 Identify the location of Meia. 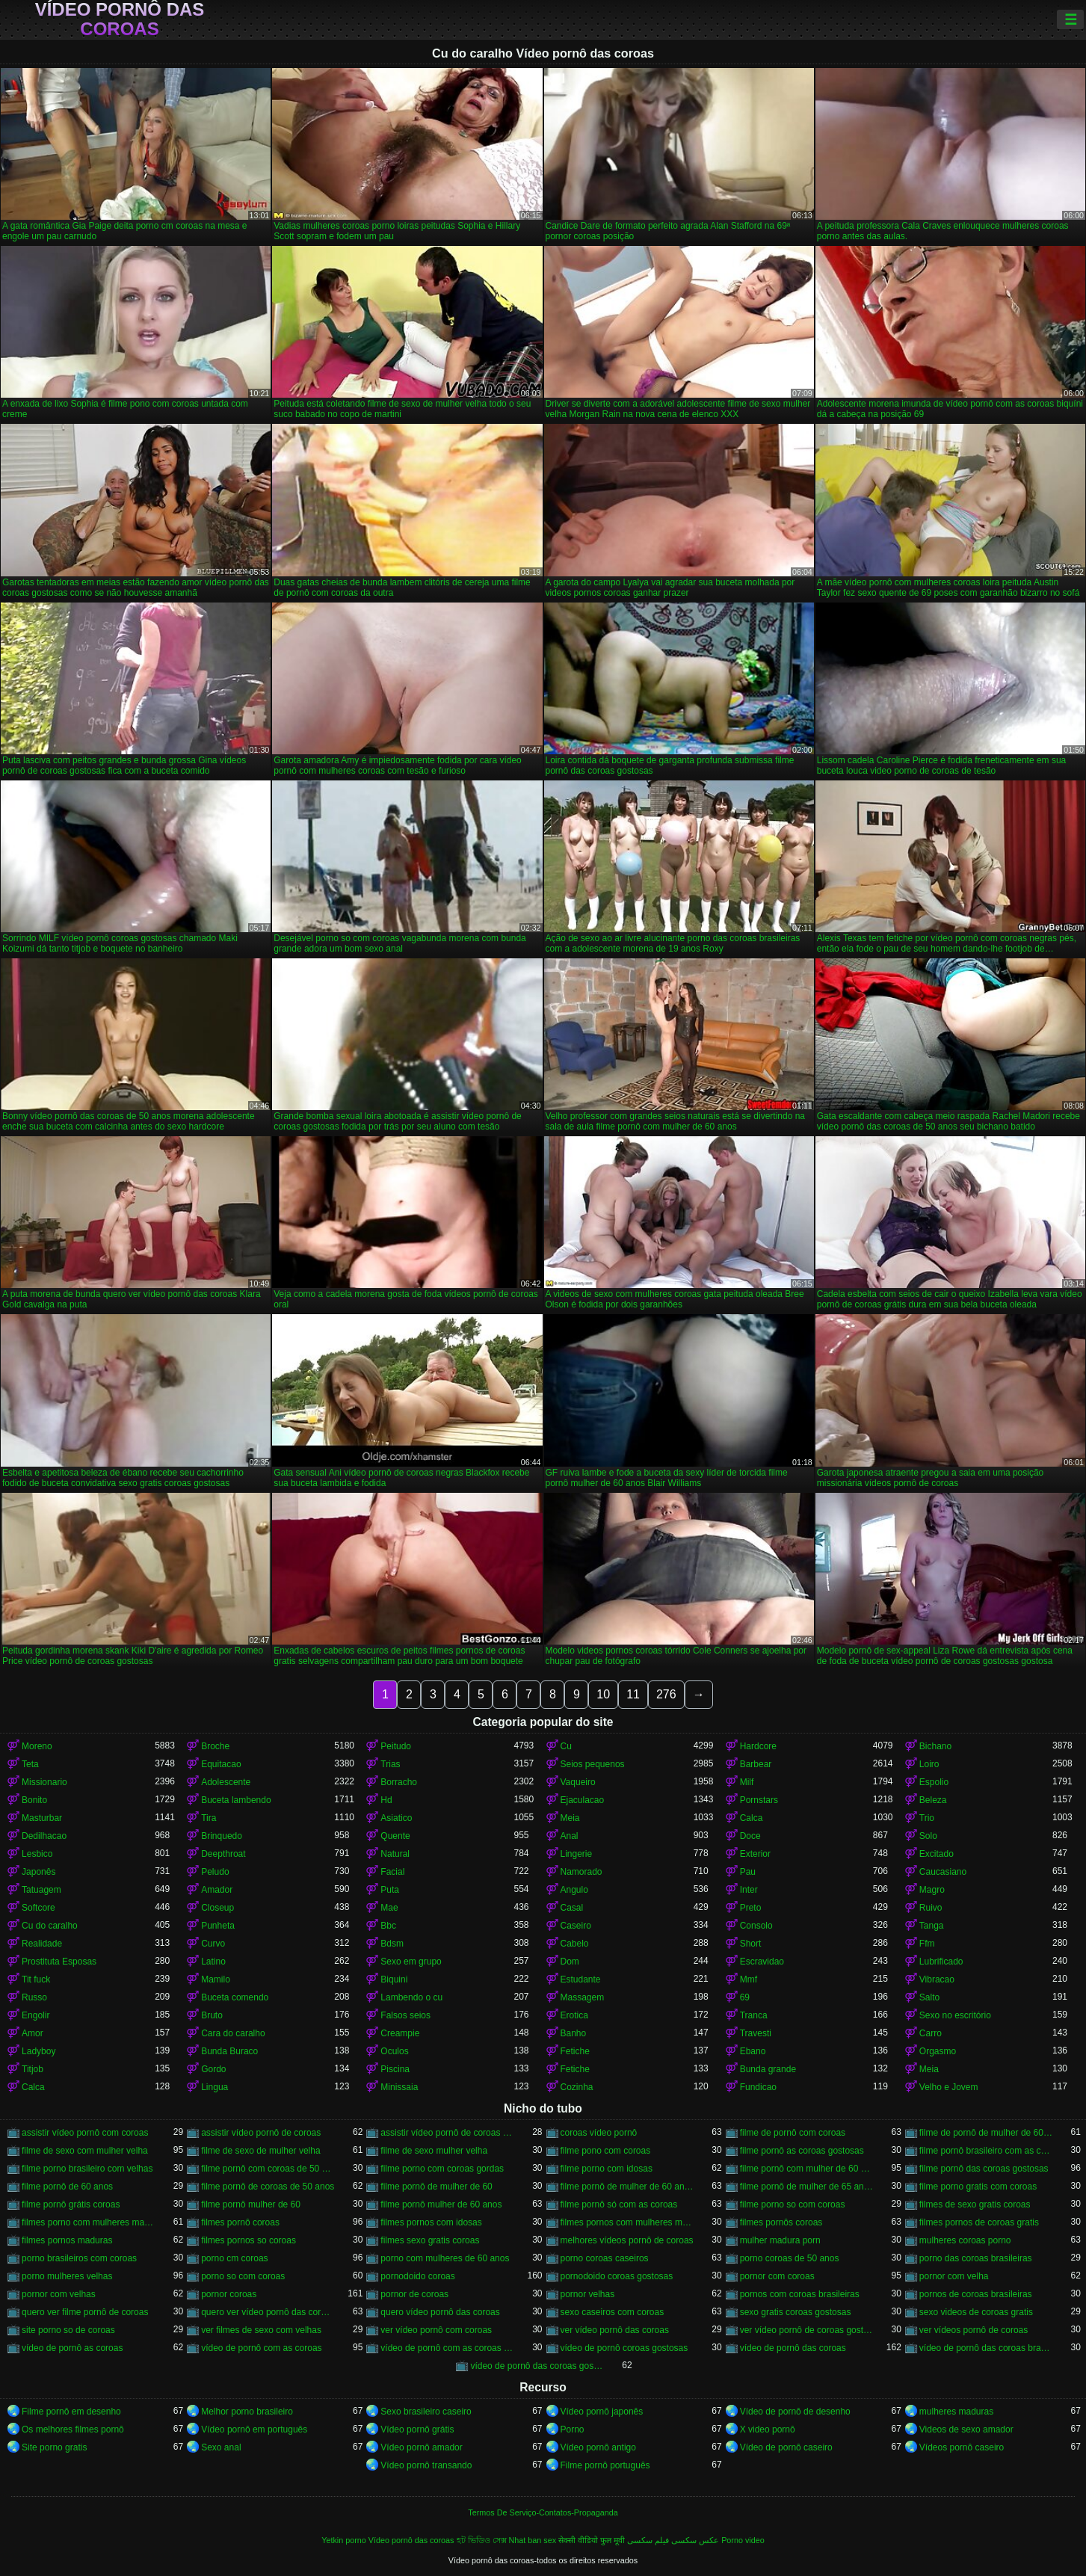
(570, 1818).